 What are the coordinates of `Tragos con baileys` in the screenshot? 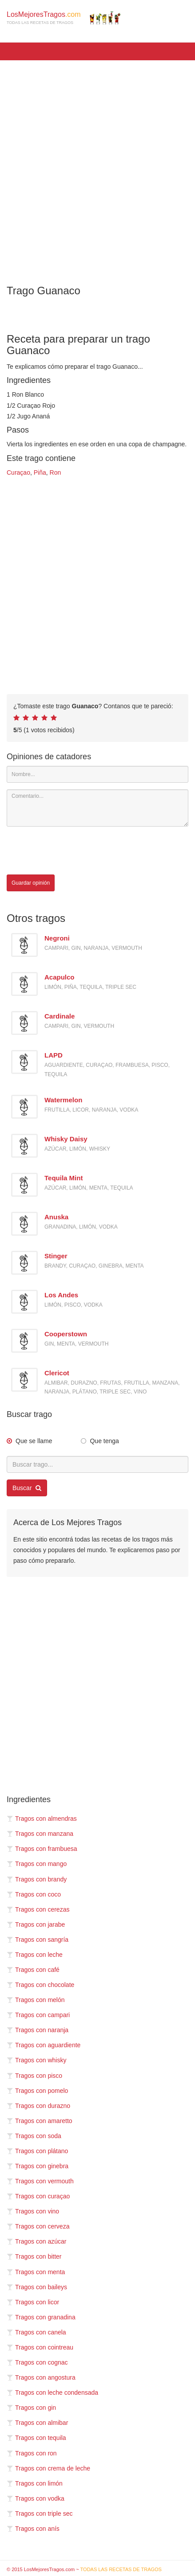 It's located at (37, 2287).